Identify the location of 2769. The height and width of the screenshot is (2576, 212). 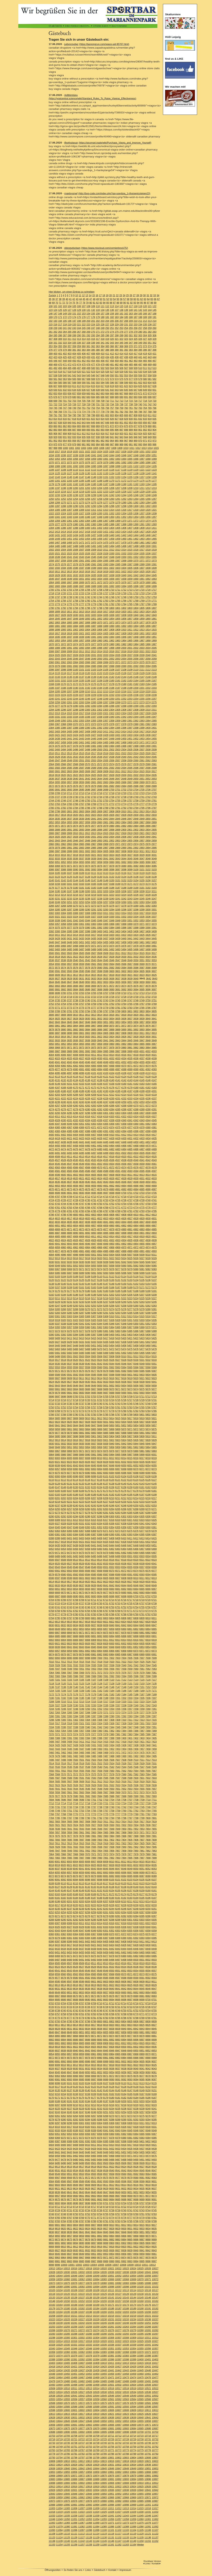
(93, 804).